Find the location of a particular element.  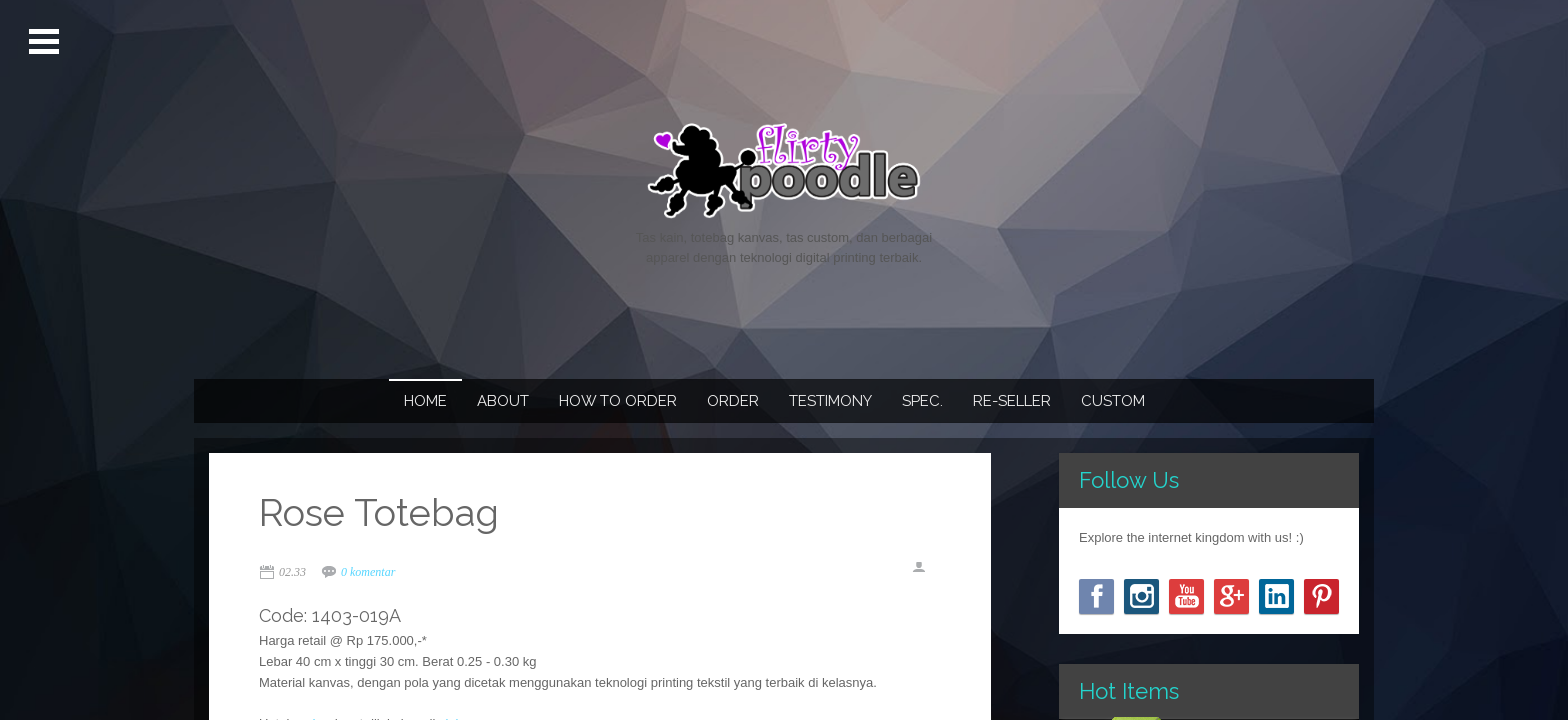

Spec. is located at coordinates (922, 401).